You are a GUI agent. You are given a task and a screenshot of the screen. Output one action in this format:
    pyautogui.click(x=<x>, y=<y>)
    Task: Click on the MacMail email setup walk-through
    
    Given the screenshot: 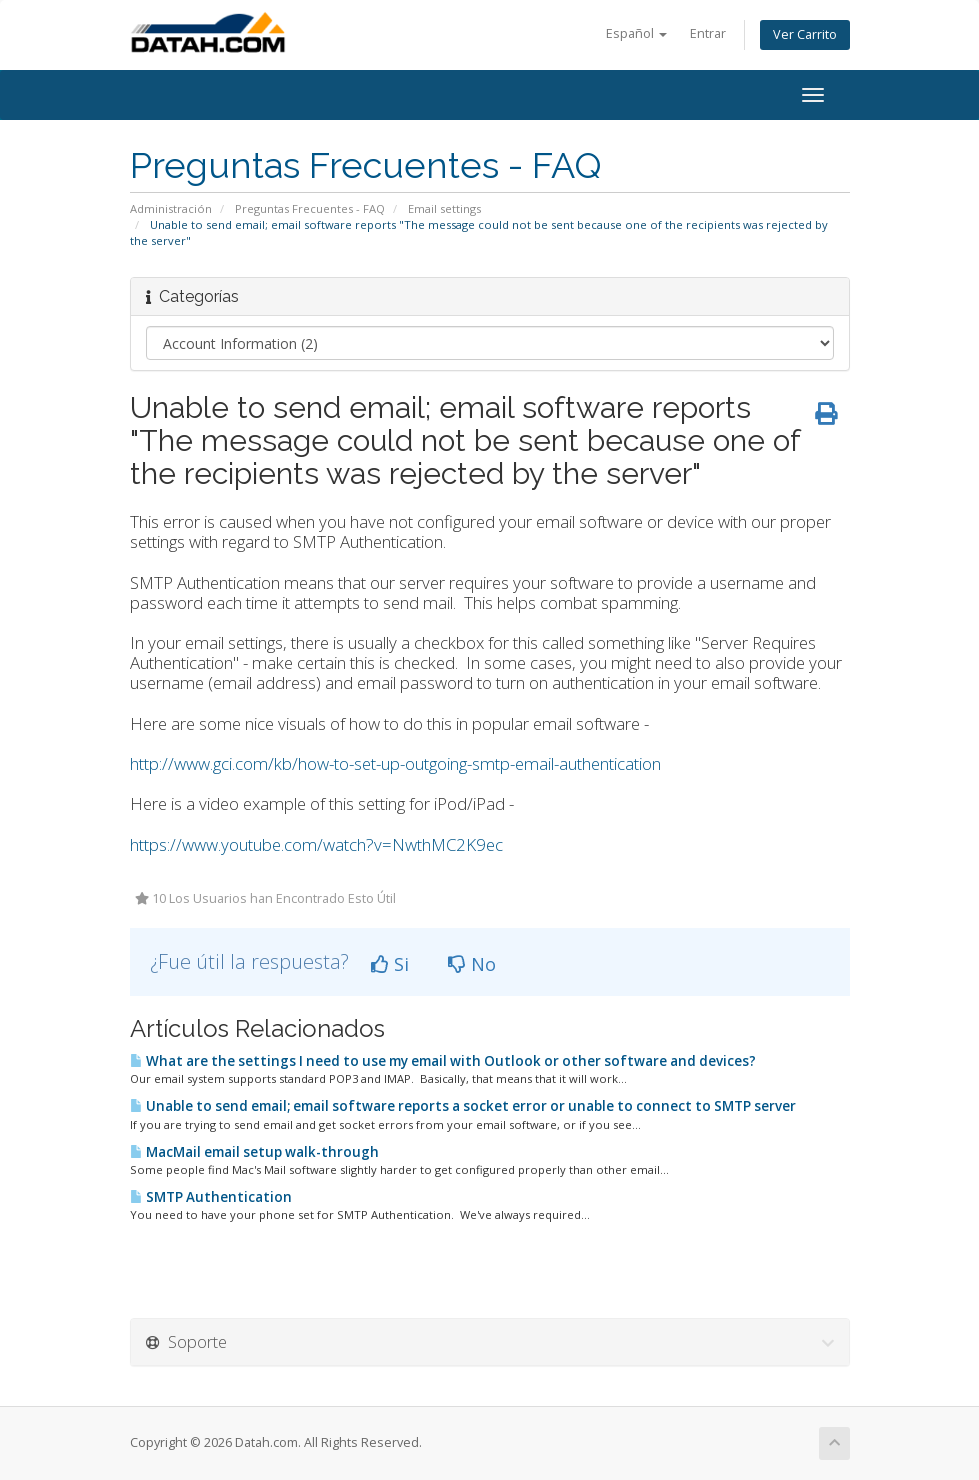 What is the action you would take?
    pyautogui.click(x=254, y=1152)
    